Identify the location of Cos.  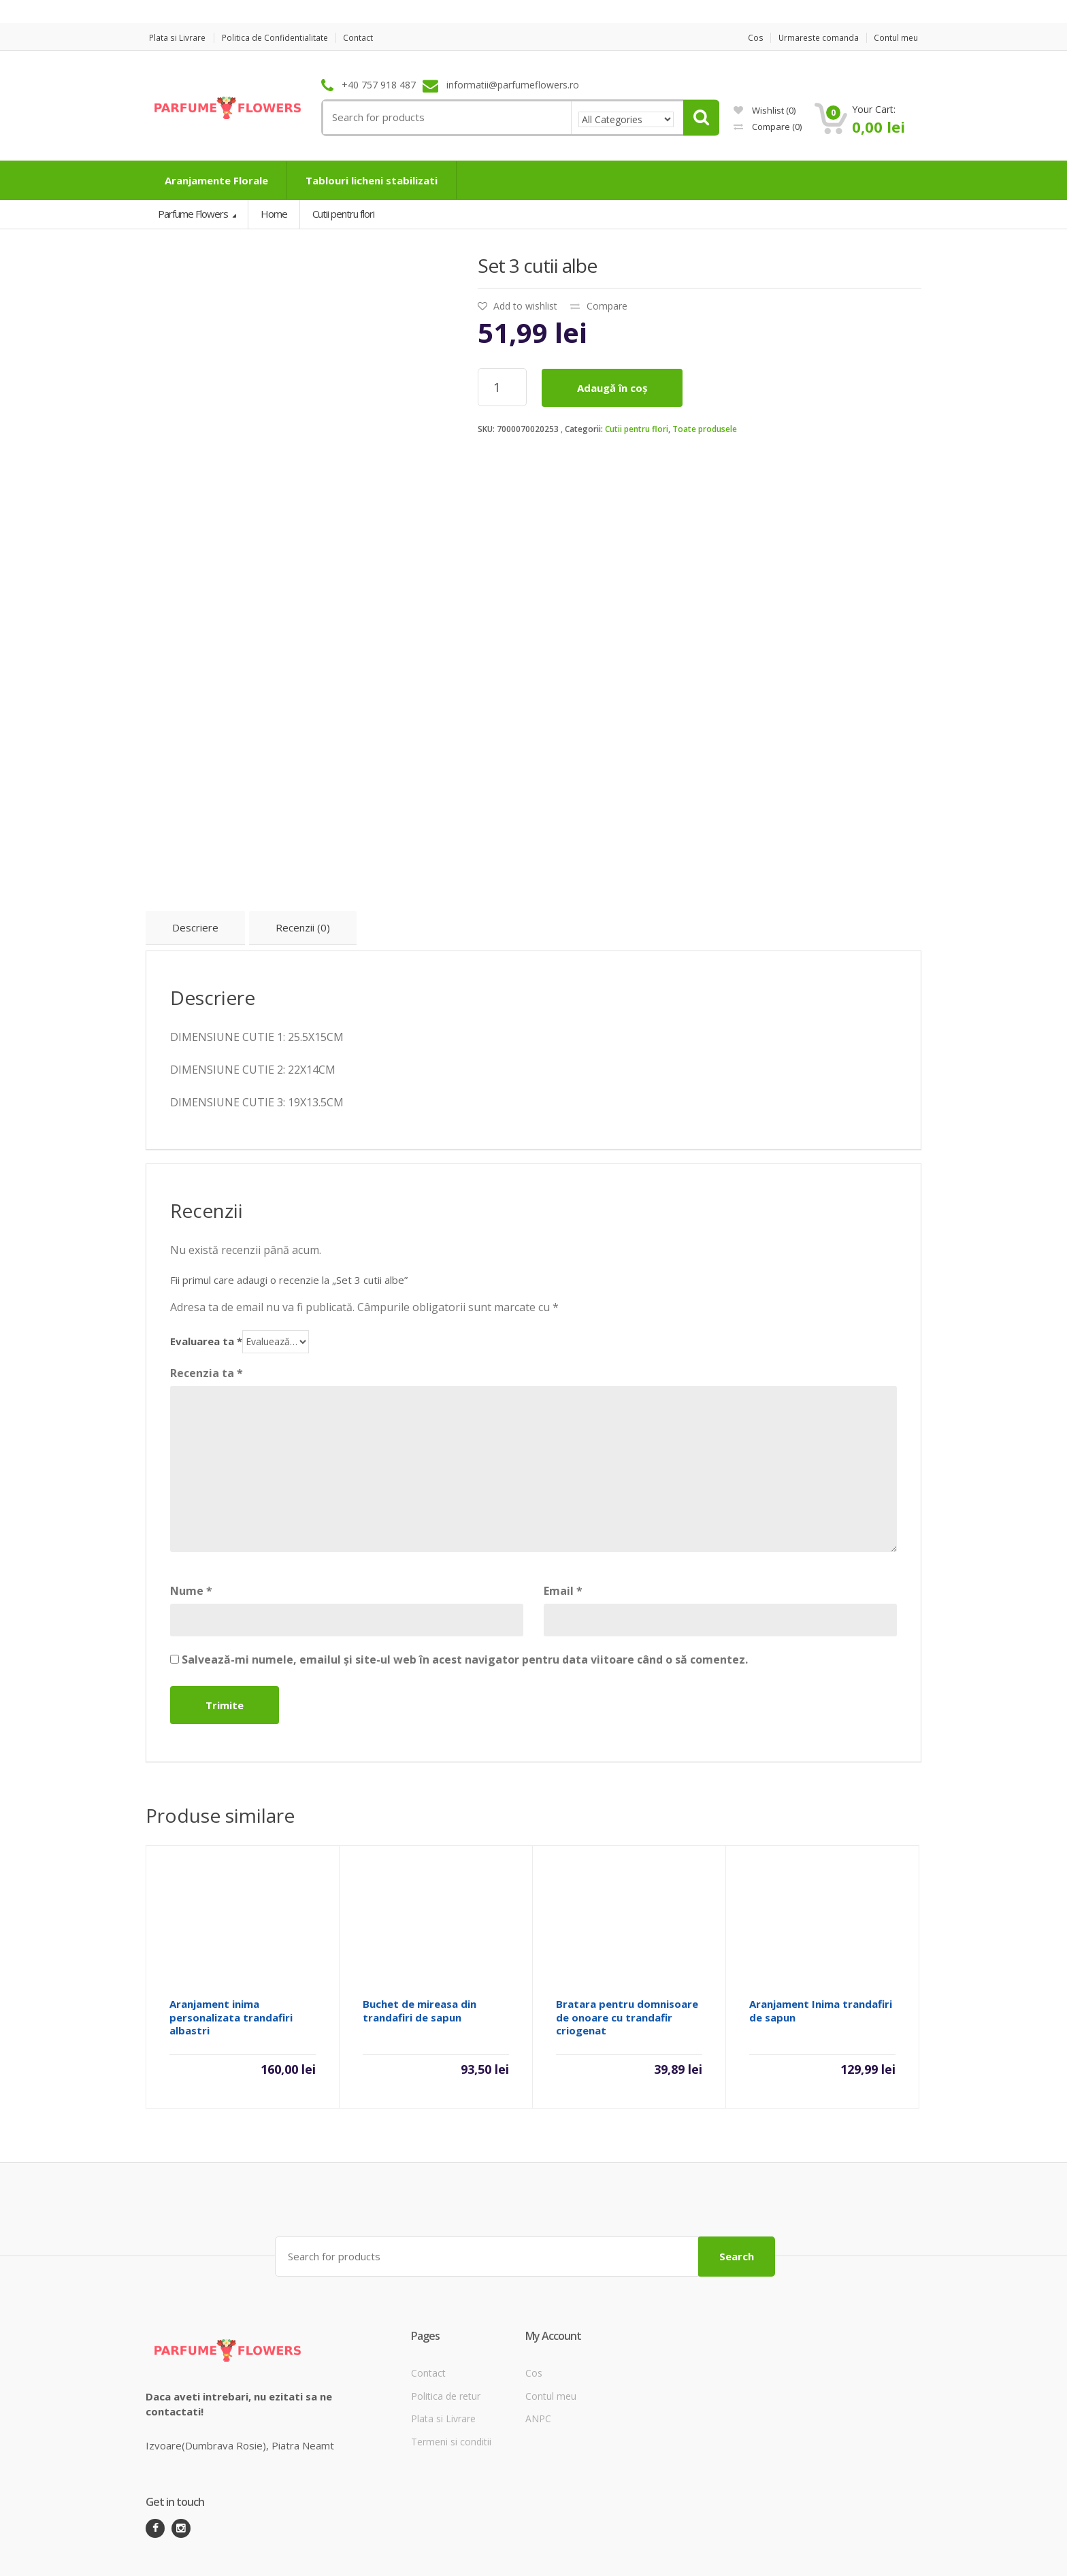
(745, 38).